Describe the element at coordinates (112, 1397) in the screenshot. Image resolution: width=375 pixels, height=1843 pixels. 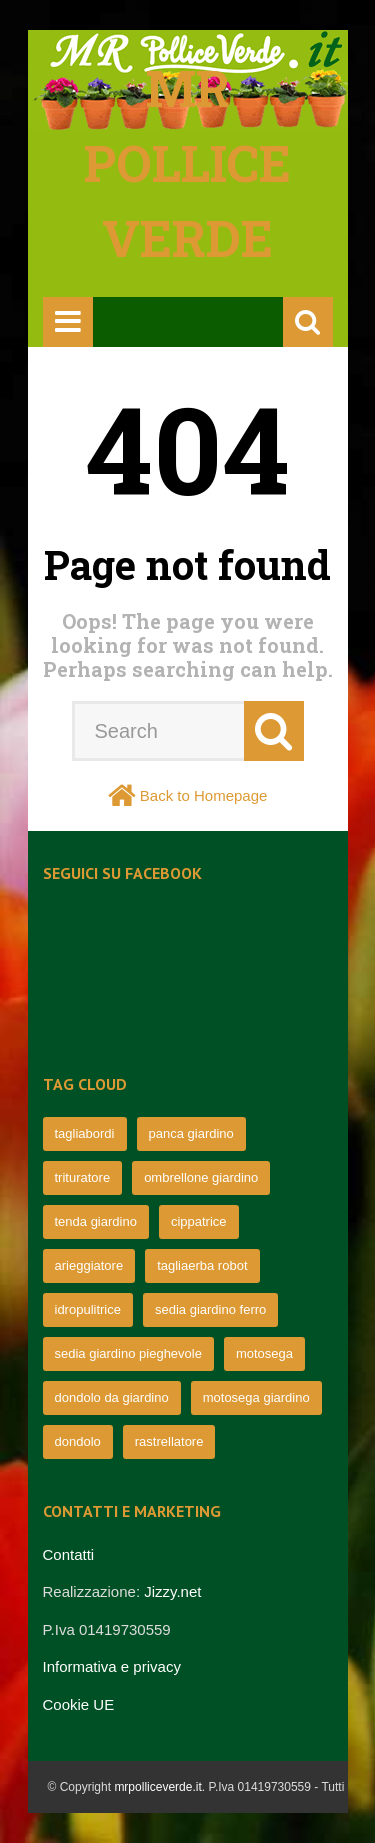
I see `dondolo da giardino [dondolo da giardino (64 elementi)]` at that location.